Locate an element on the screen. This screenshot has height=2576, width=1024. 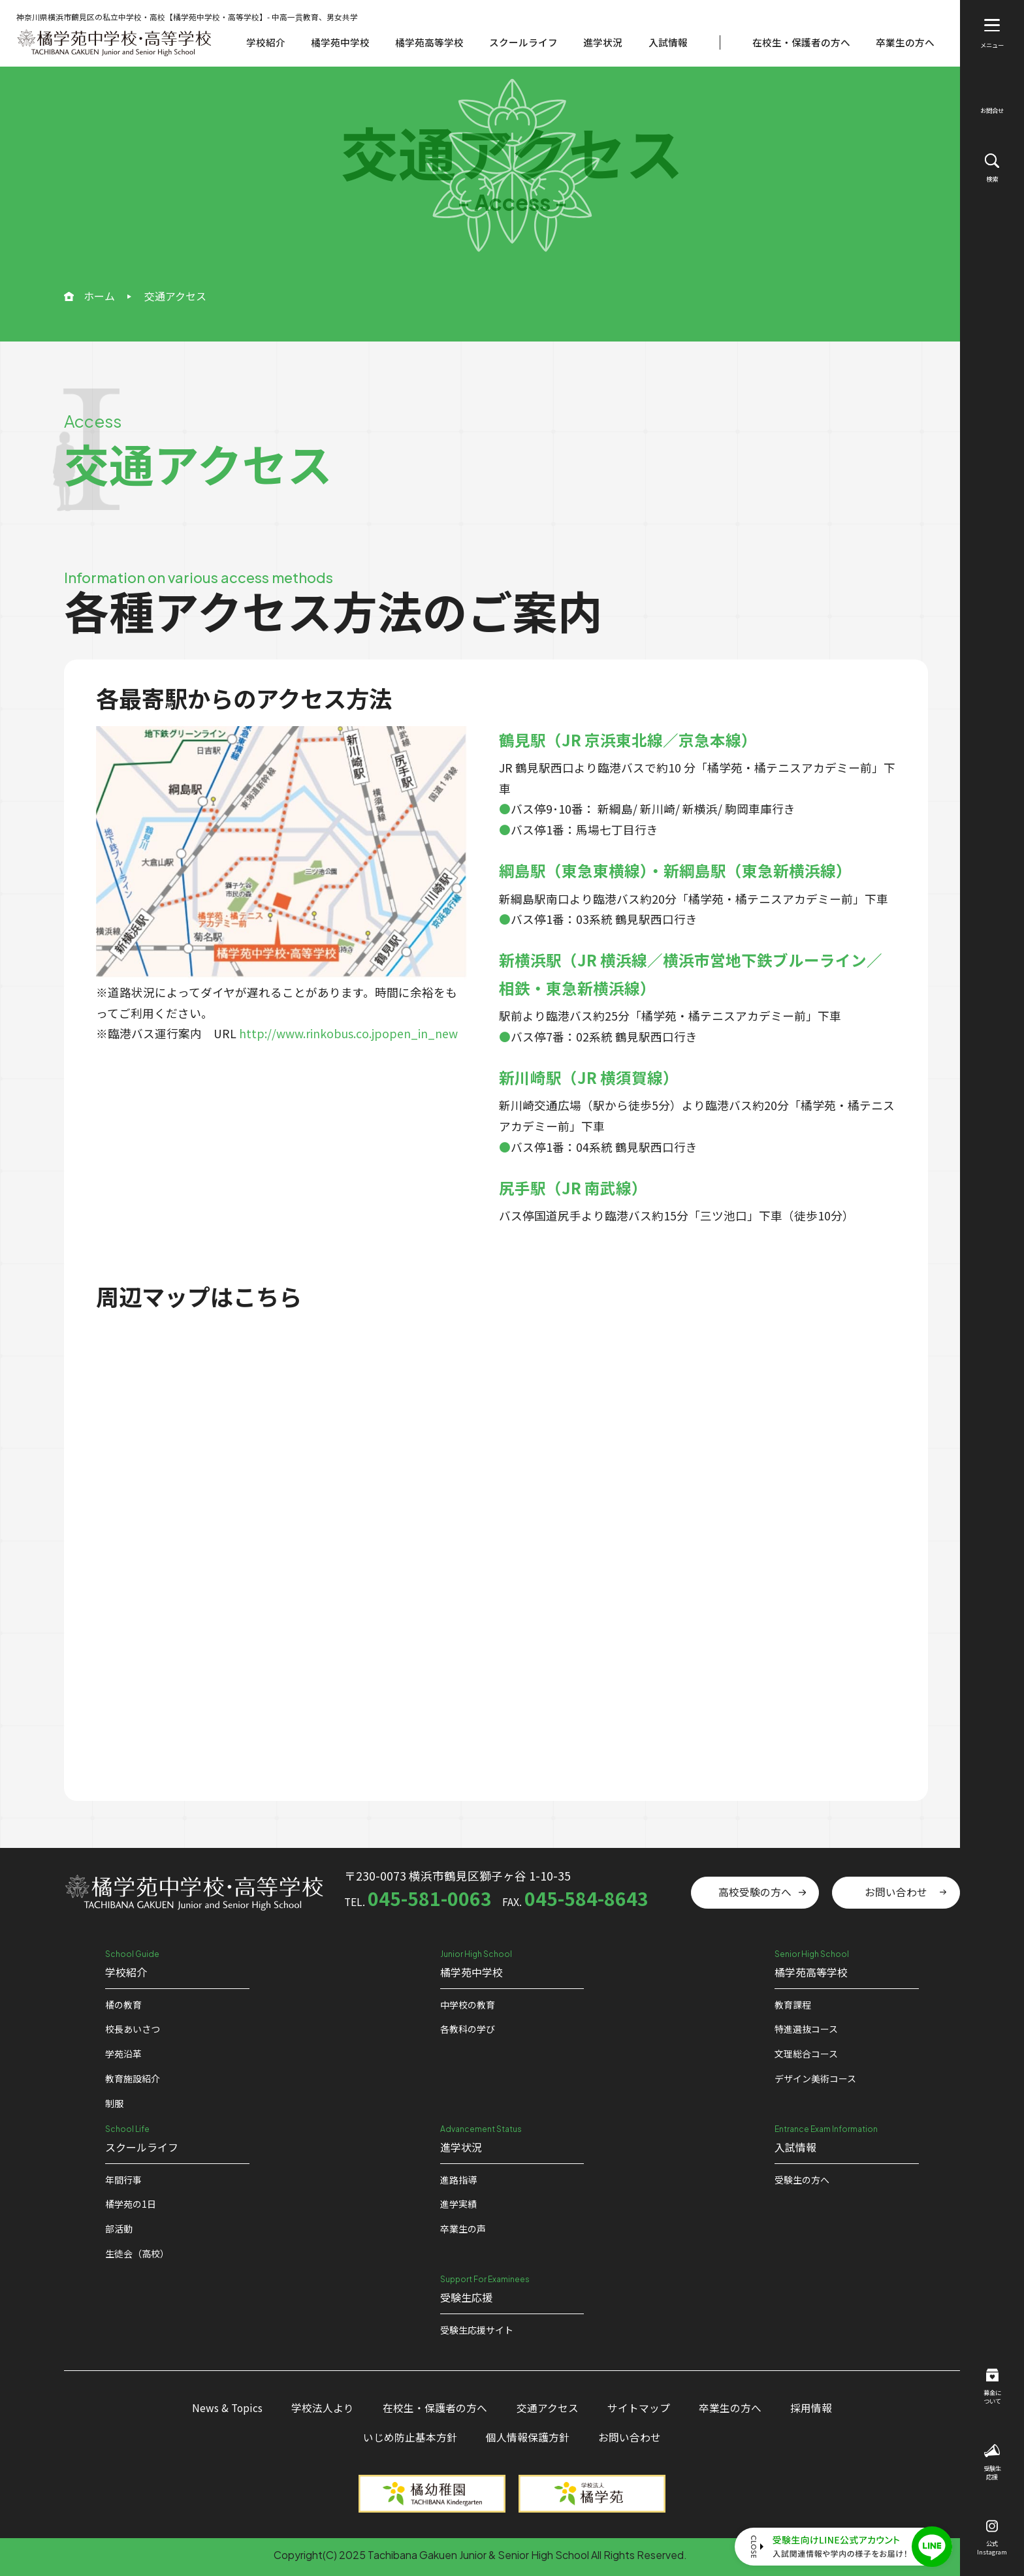
文理総合コース is located at coordinates (806, 2053).